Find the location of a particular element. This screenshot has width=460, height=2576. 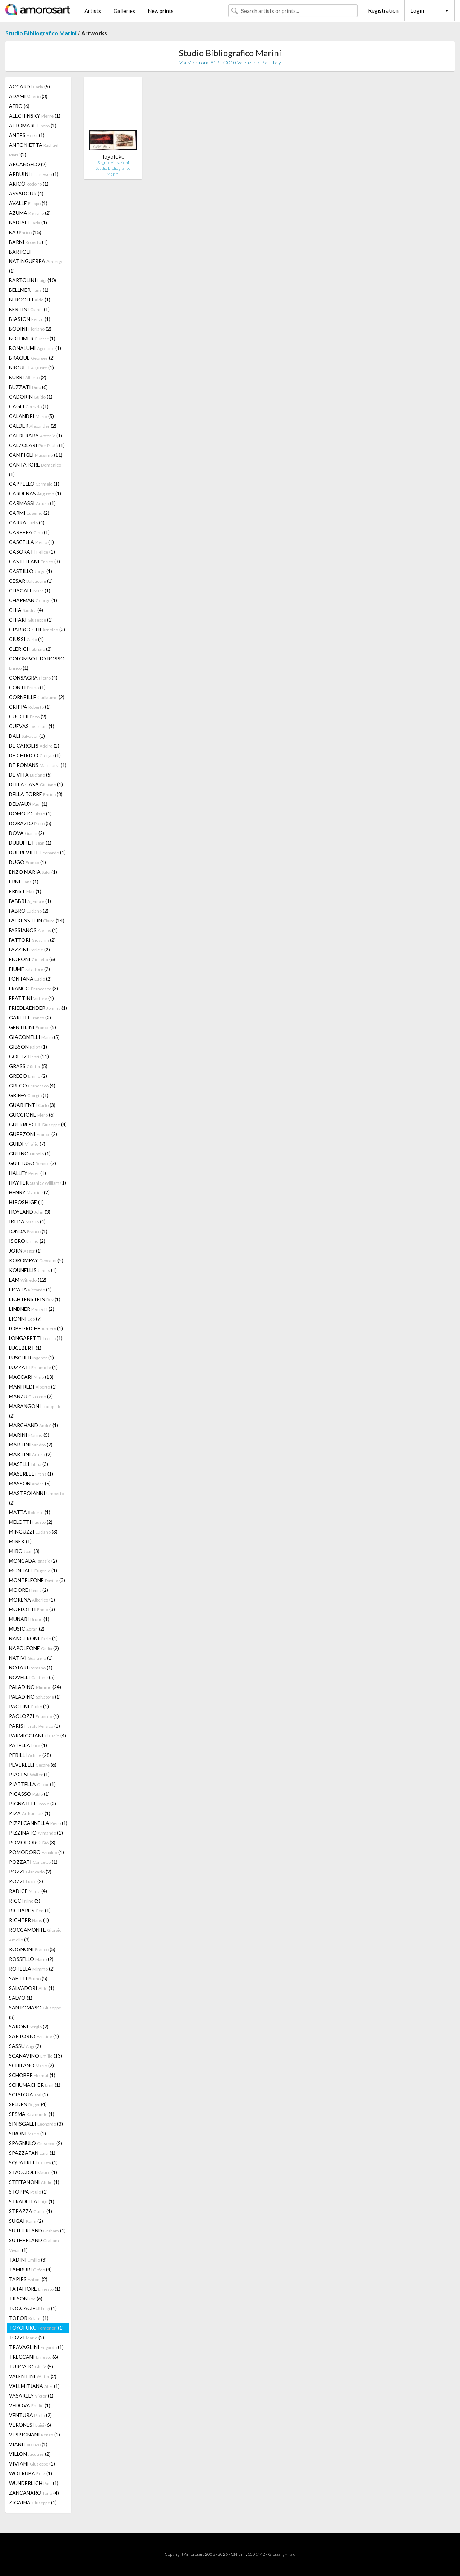

LONGARETTI (1) is located at coordinates (36, 1338).